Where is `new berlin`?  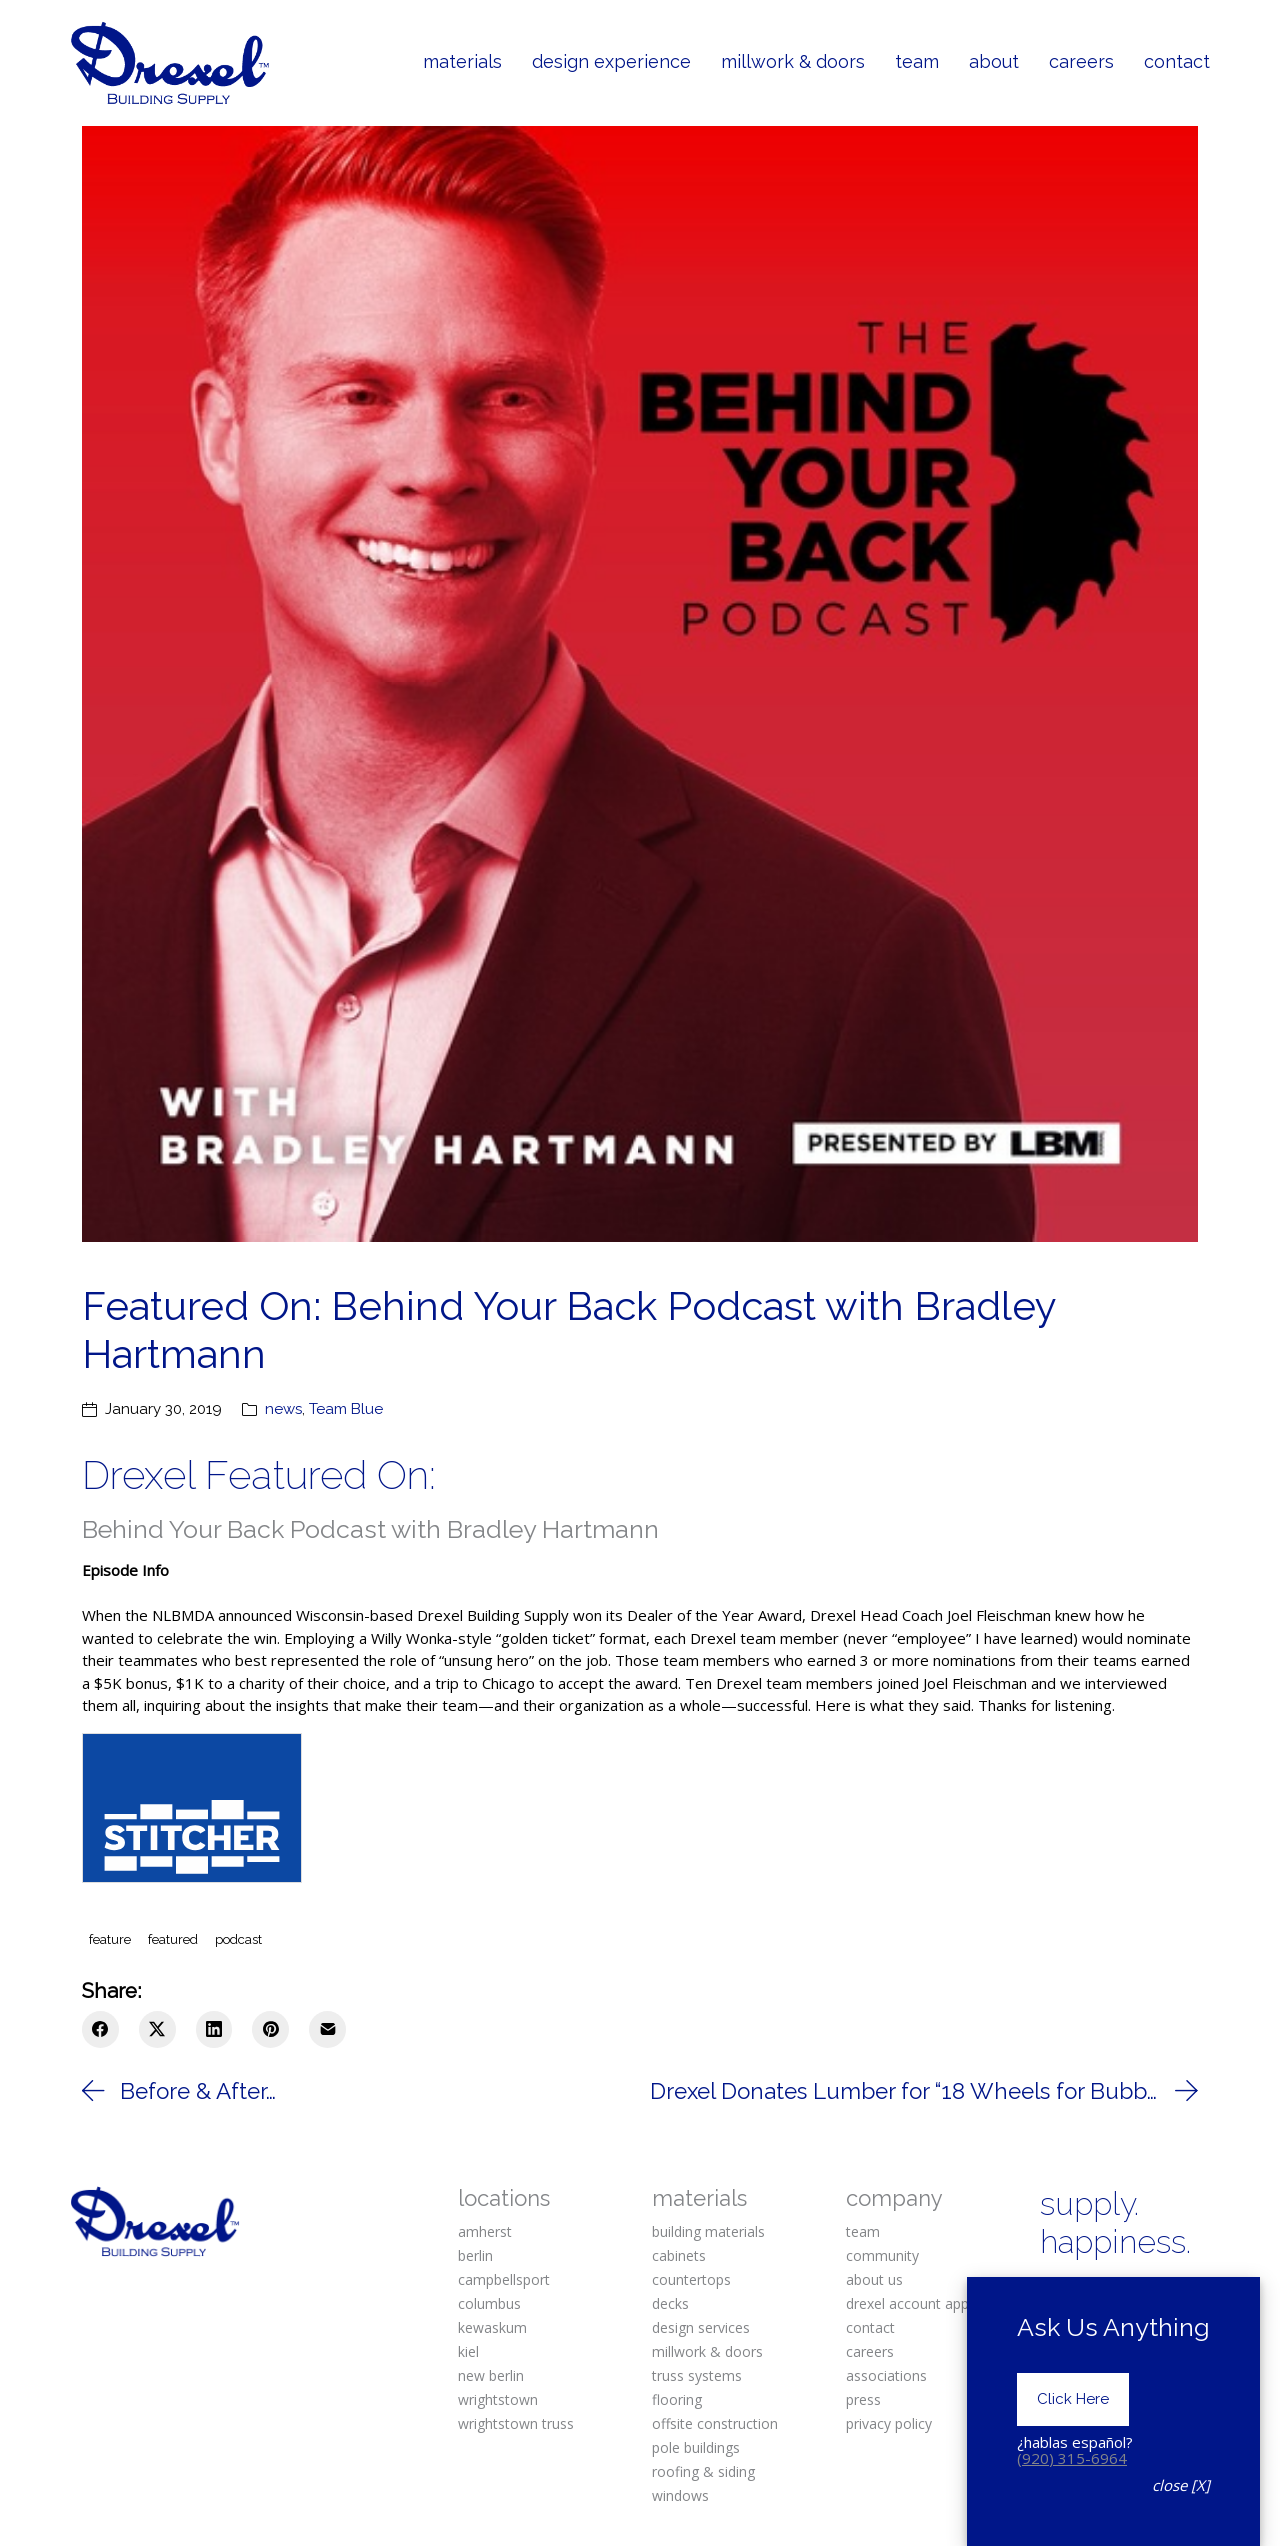
new berlin is located at coordinates (491, 2375).